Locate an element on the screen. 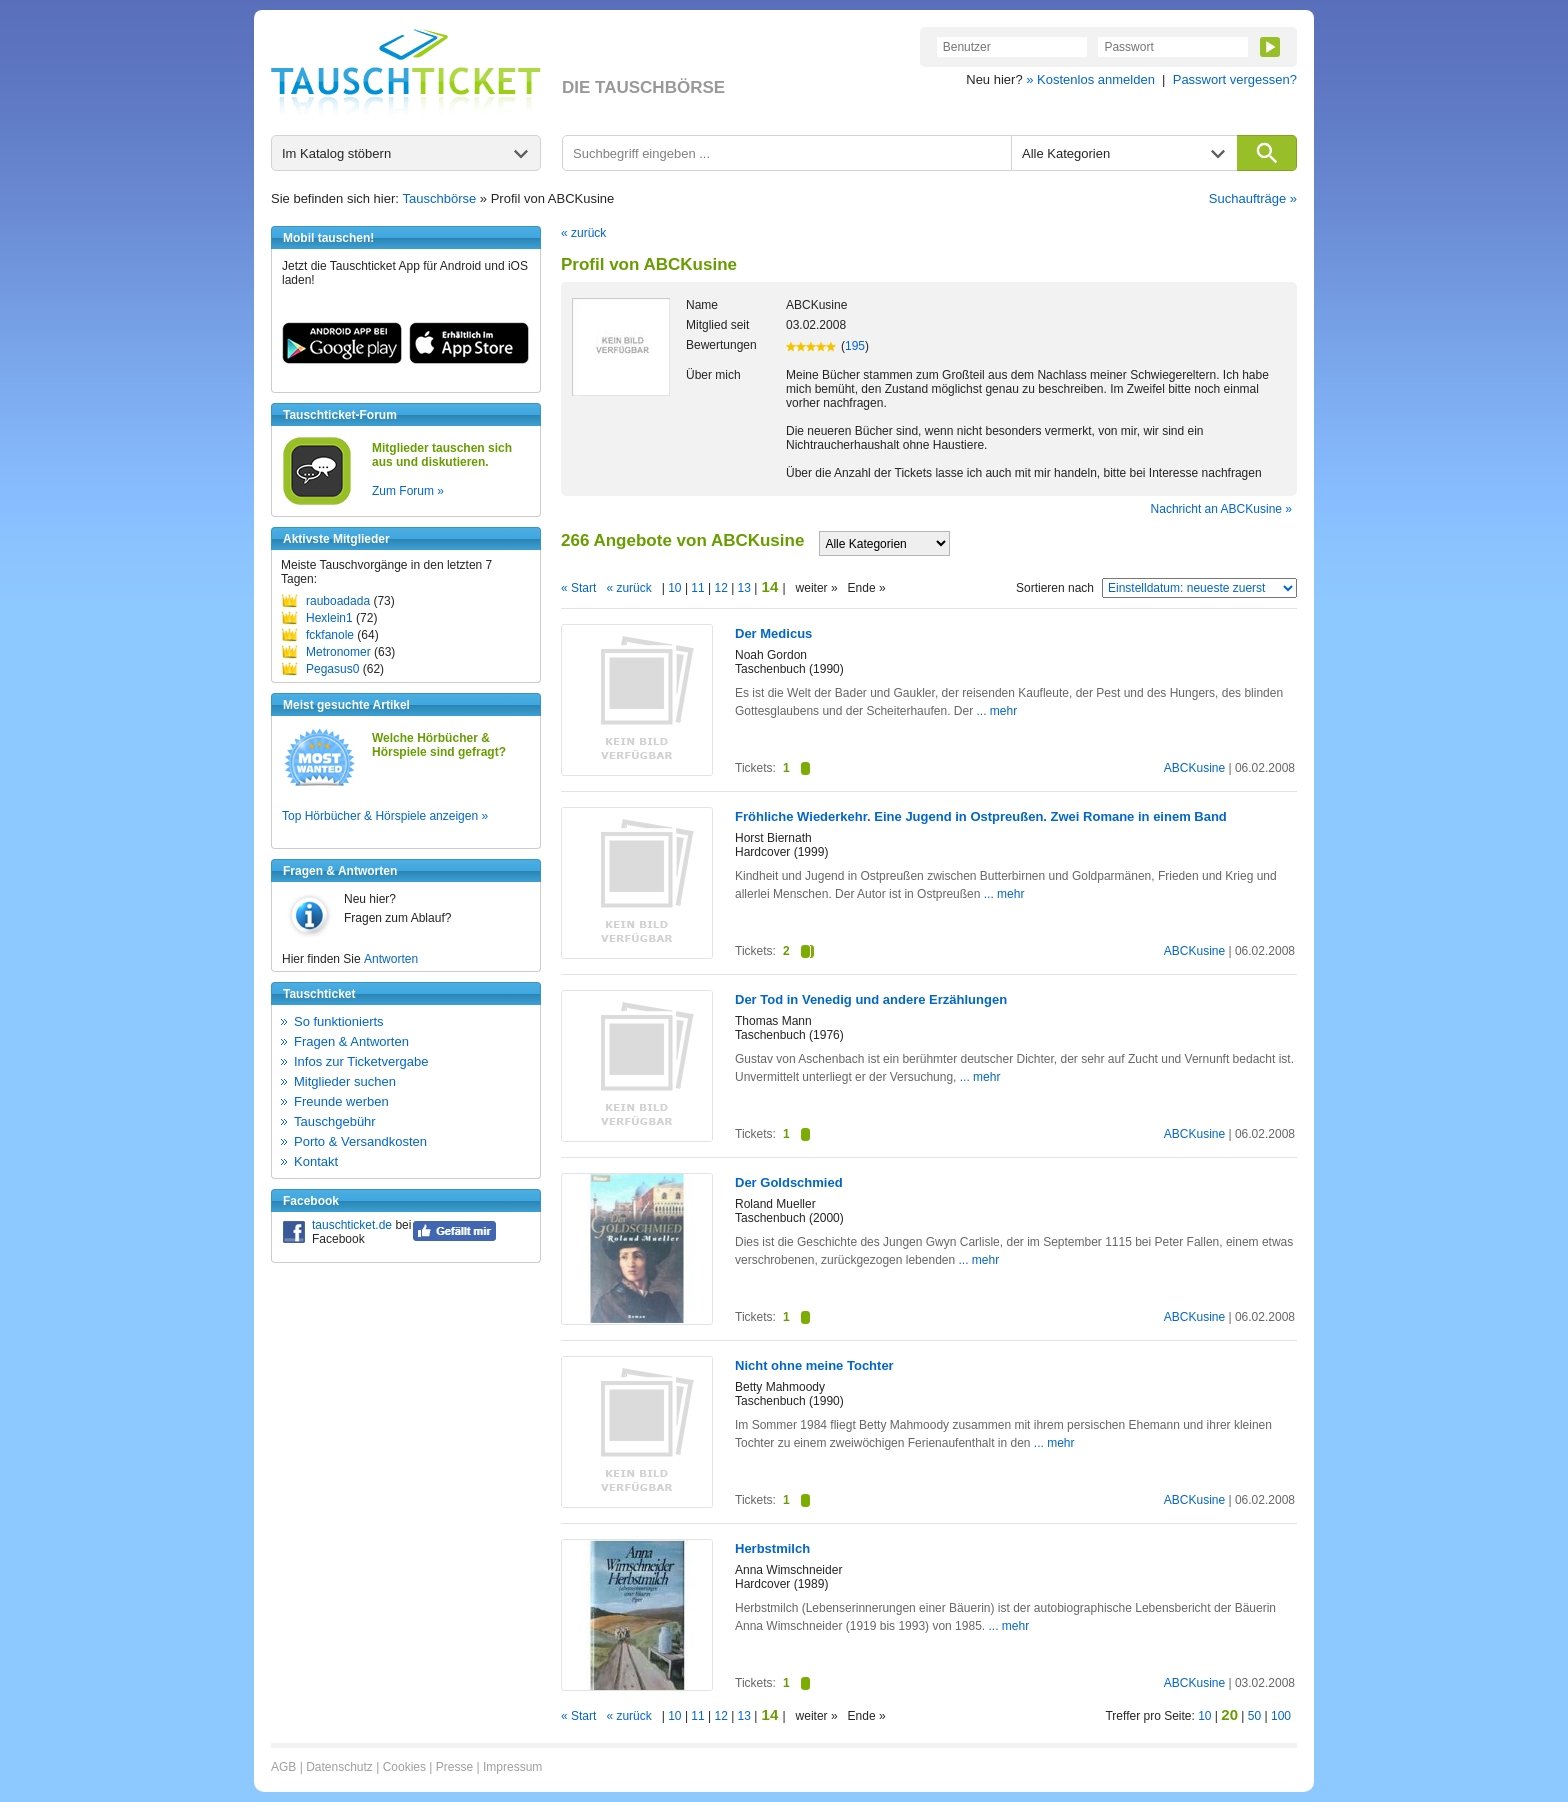 Image resolution: width=1568 pixels, height=1802 pixels. Hexlein1 is located at coordinates (329, 618).